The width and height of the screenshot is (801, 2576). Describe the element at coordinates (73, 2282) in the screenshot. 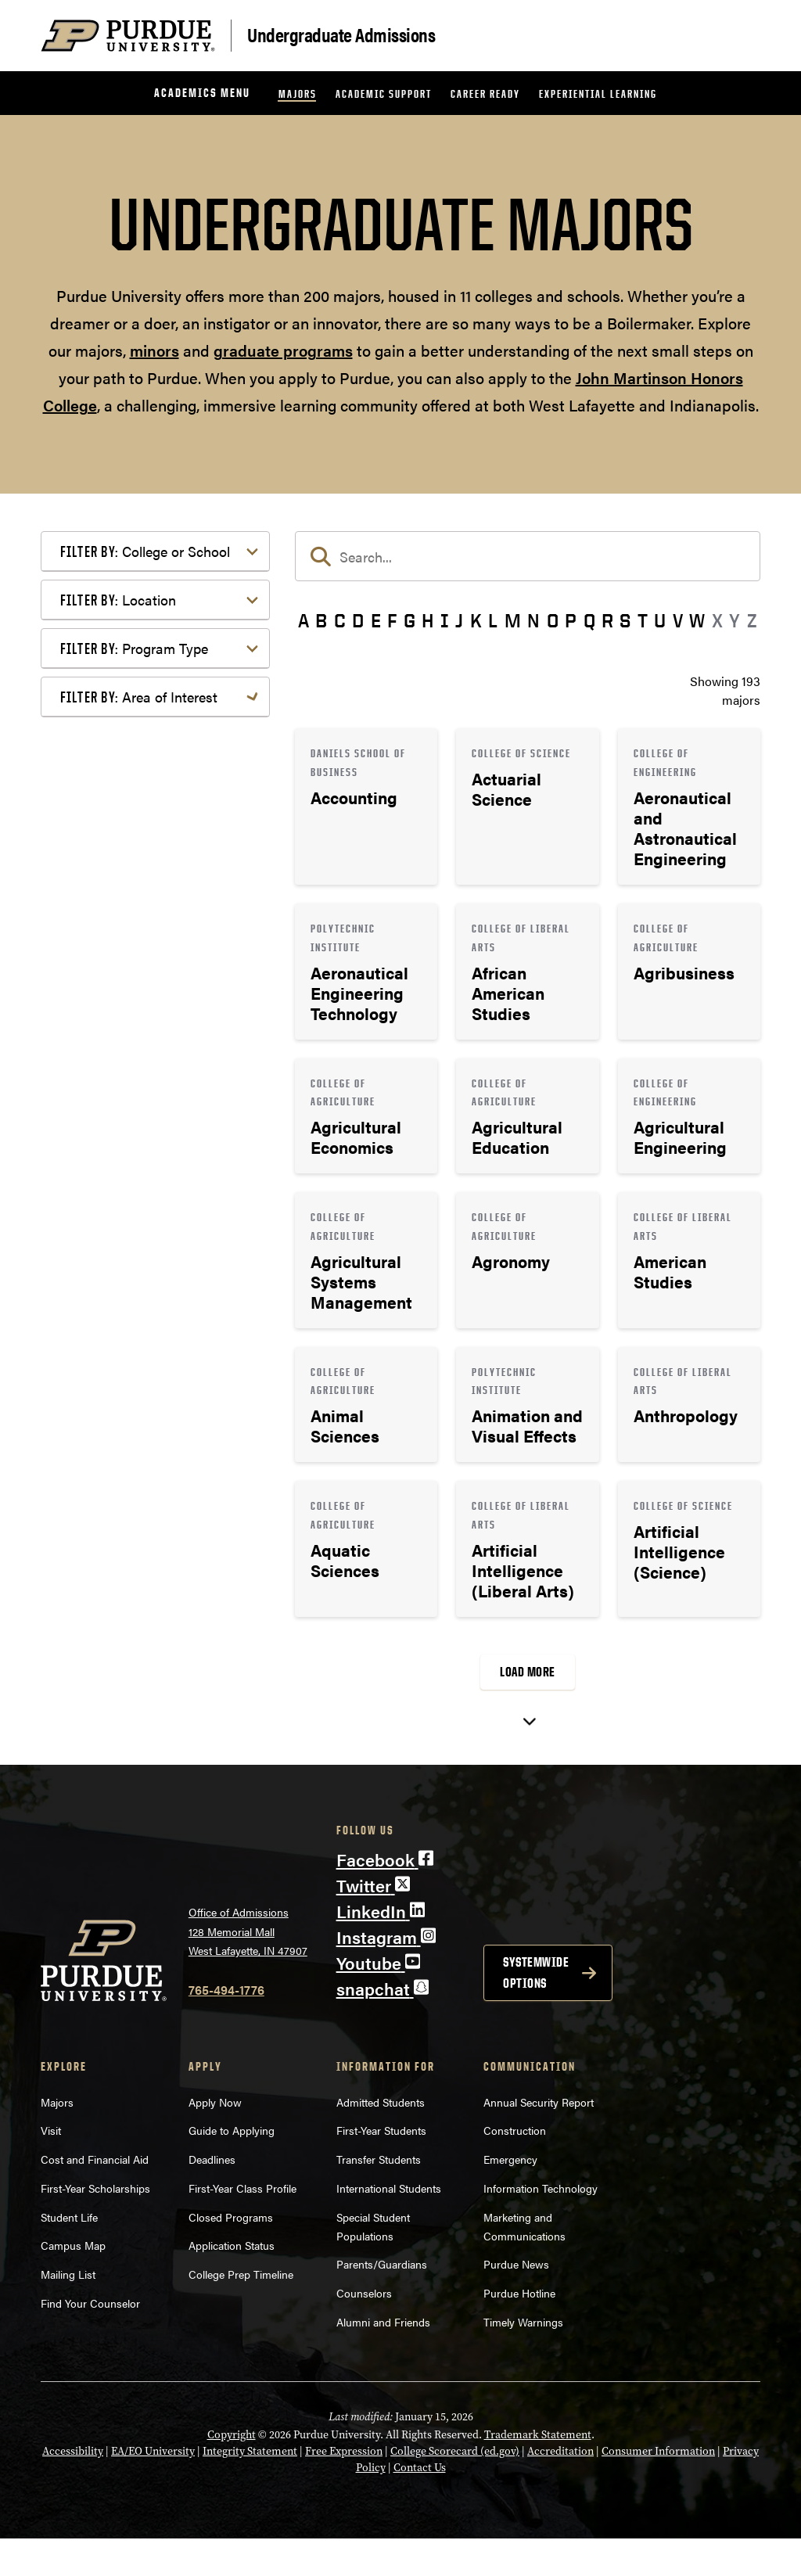

I see `Campus Map` at that location.